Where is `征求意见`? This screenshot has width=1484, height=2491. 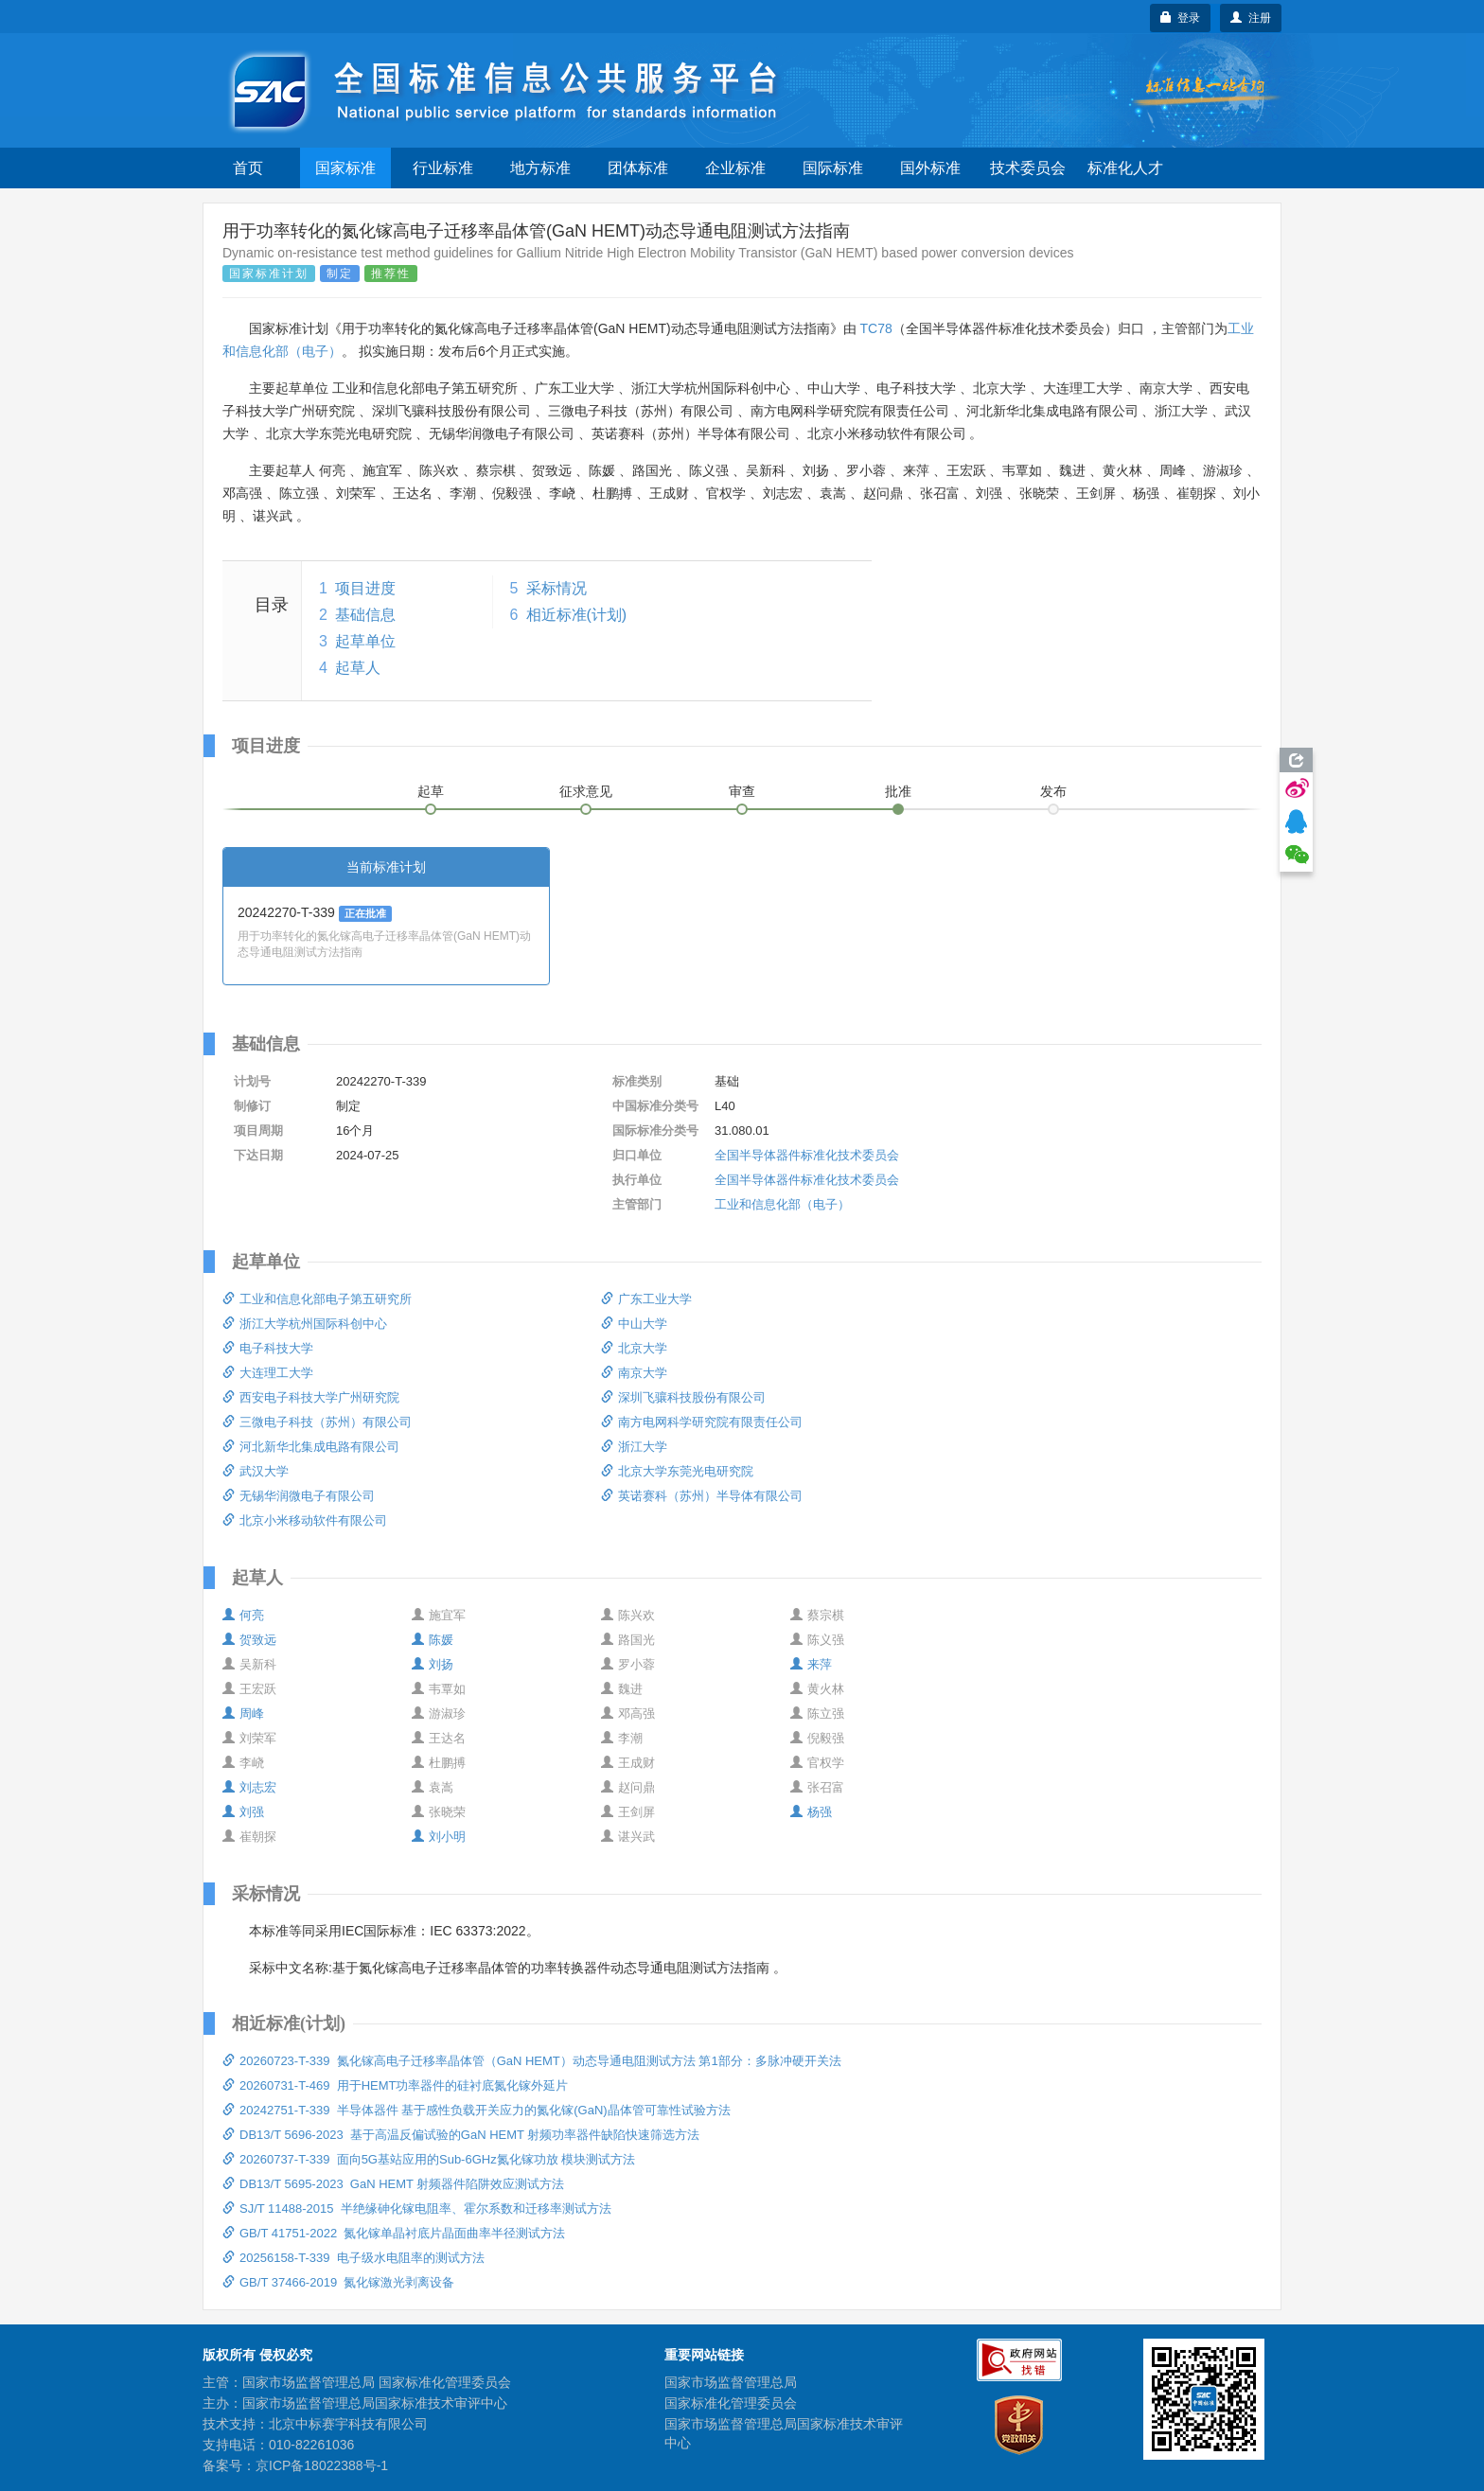
征求意见 is located at coordinates (585, 791).